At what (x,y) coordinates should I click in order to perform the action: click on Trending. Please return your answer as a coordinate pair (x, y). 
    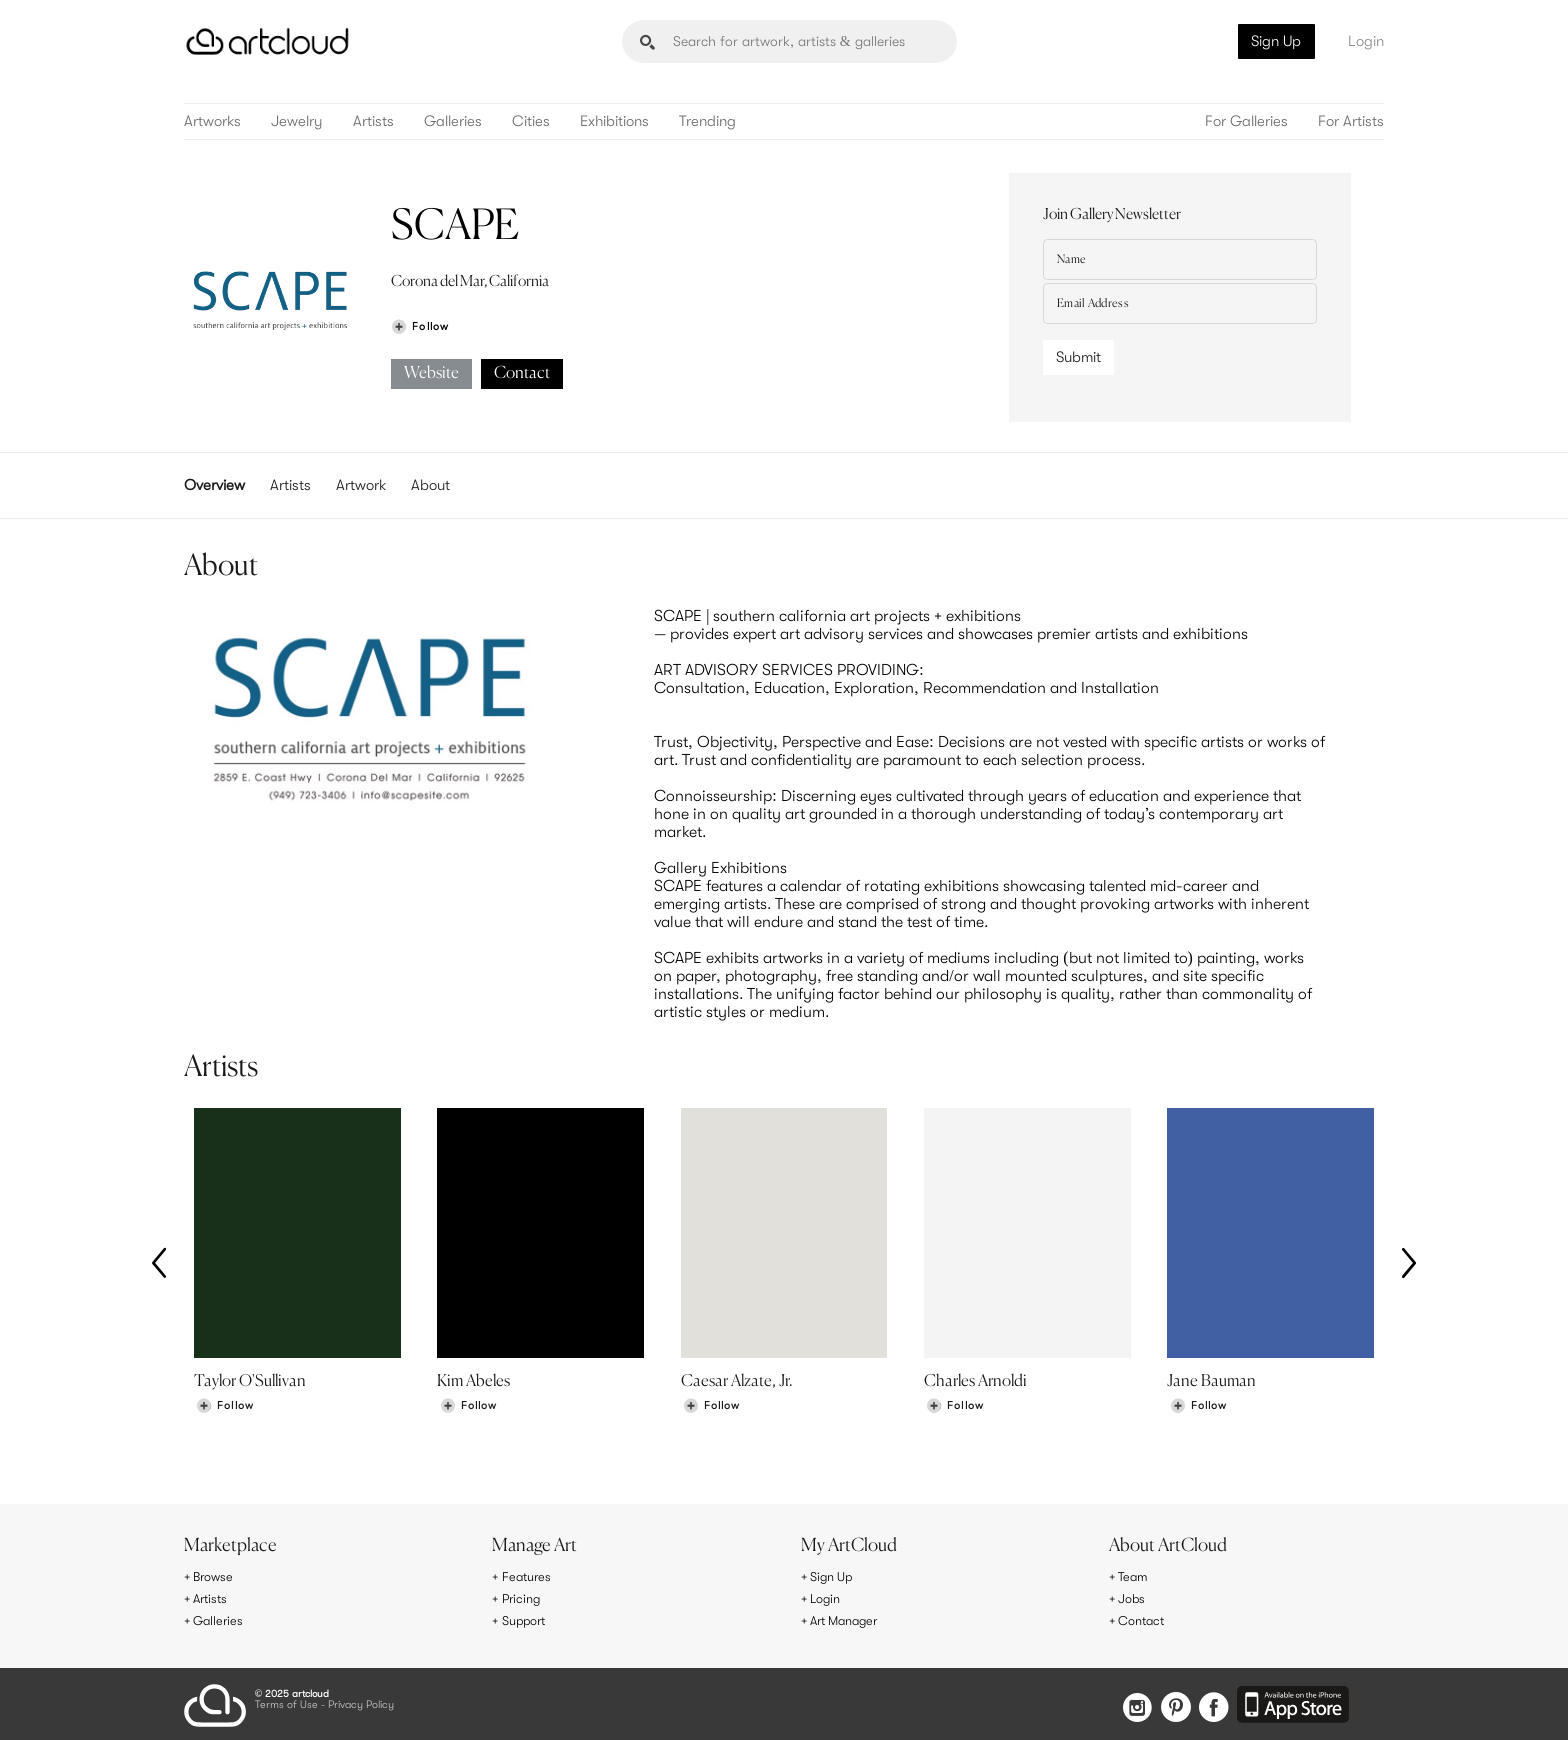
    Looking at the image, I should click on (707, 121).